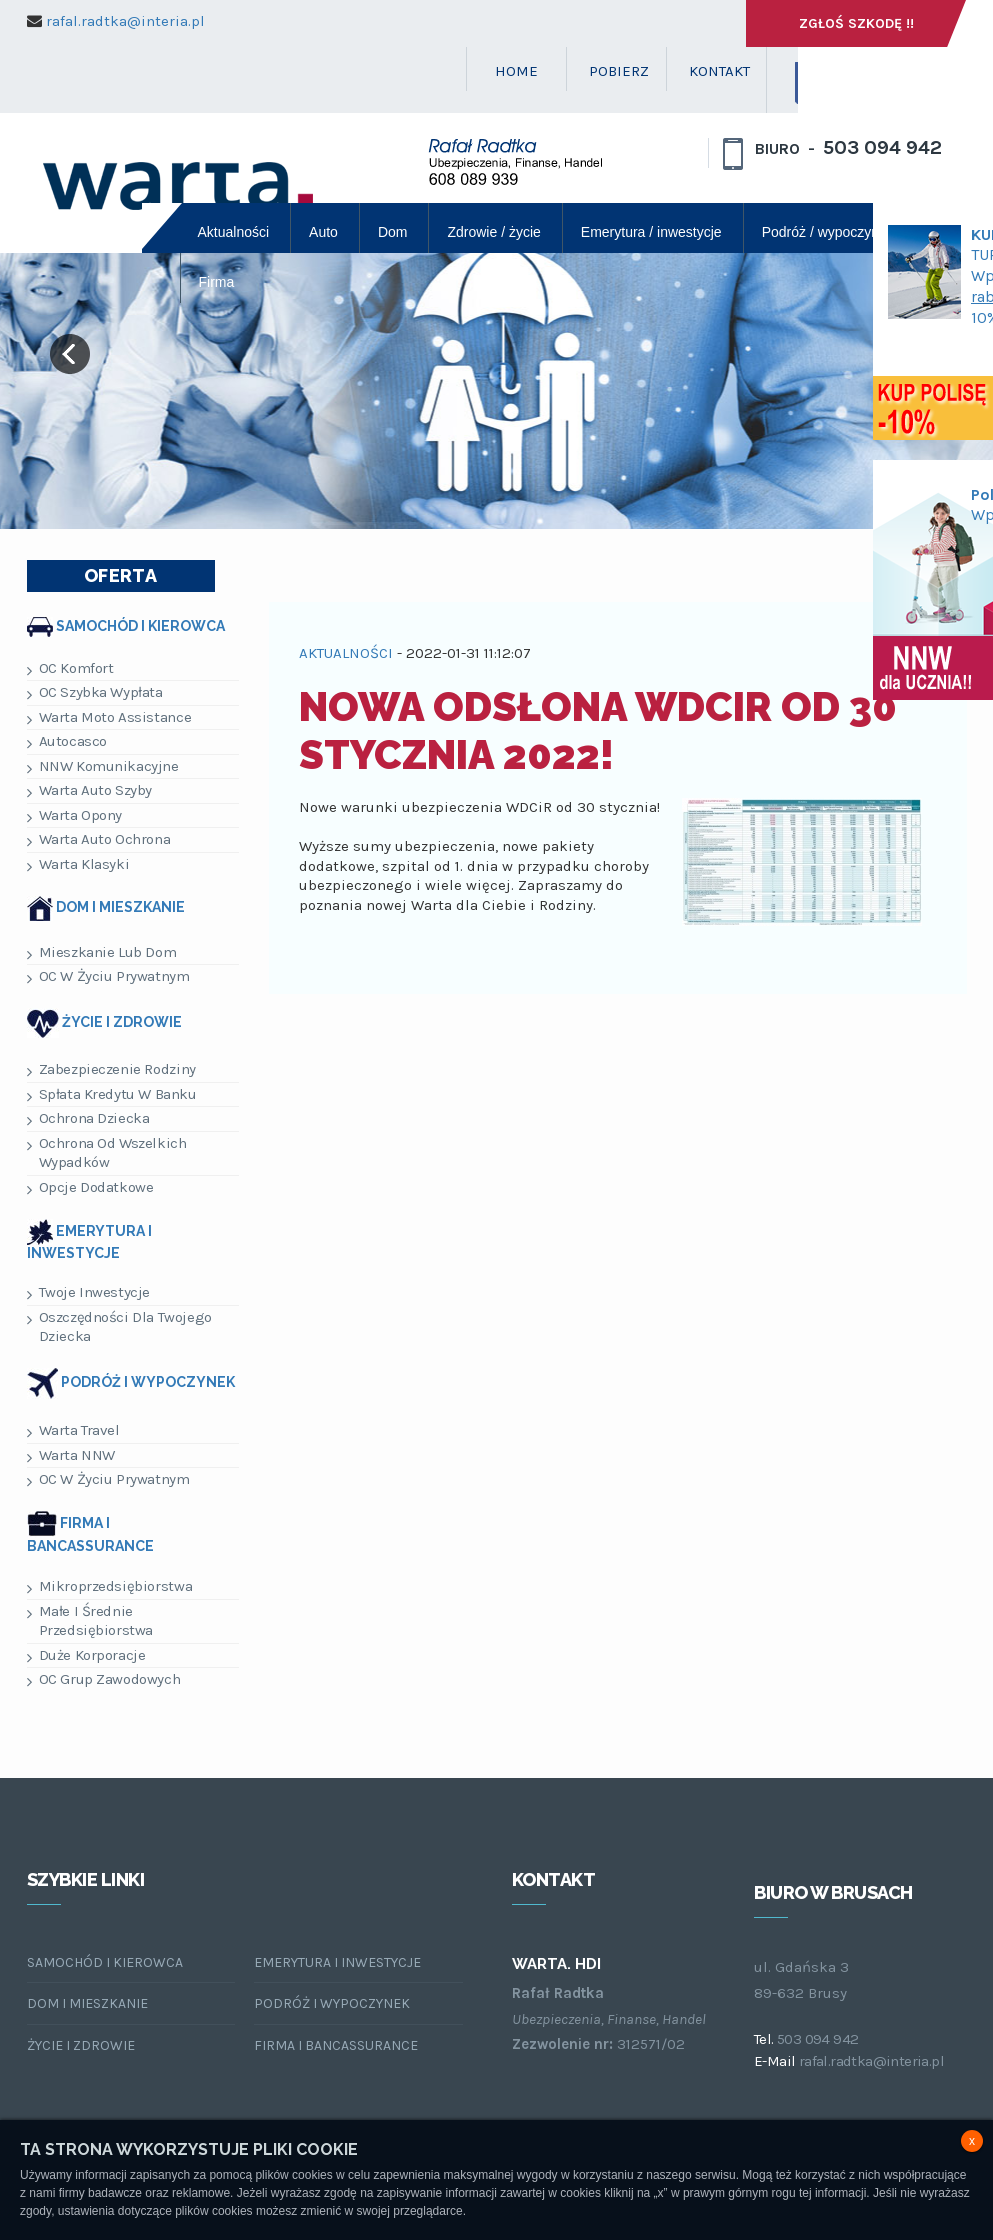 This screenshot has width=993, height=2240. Describe the element at coordinates (99, 839) in the screenshot. I see `Warta Auto Ochrona` at that location.